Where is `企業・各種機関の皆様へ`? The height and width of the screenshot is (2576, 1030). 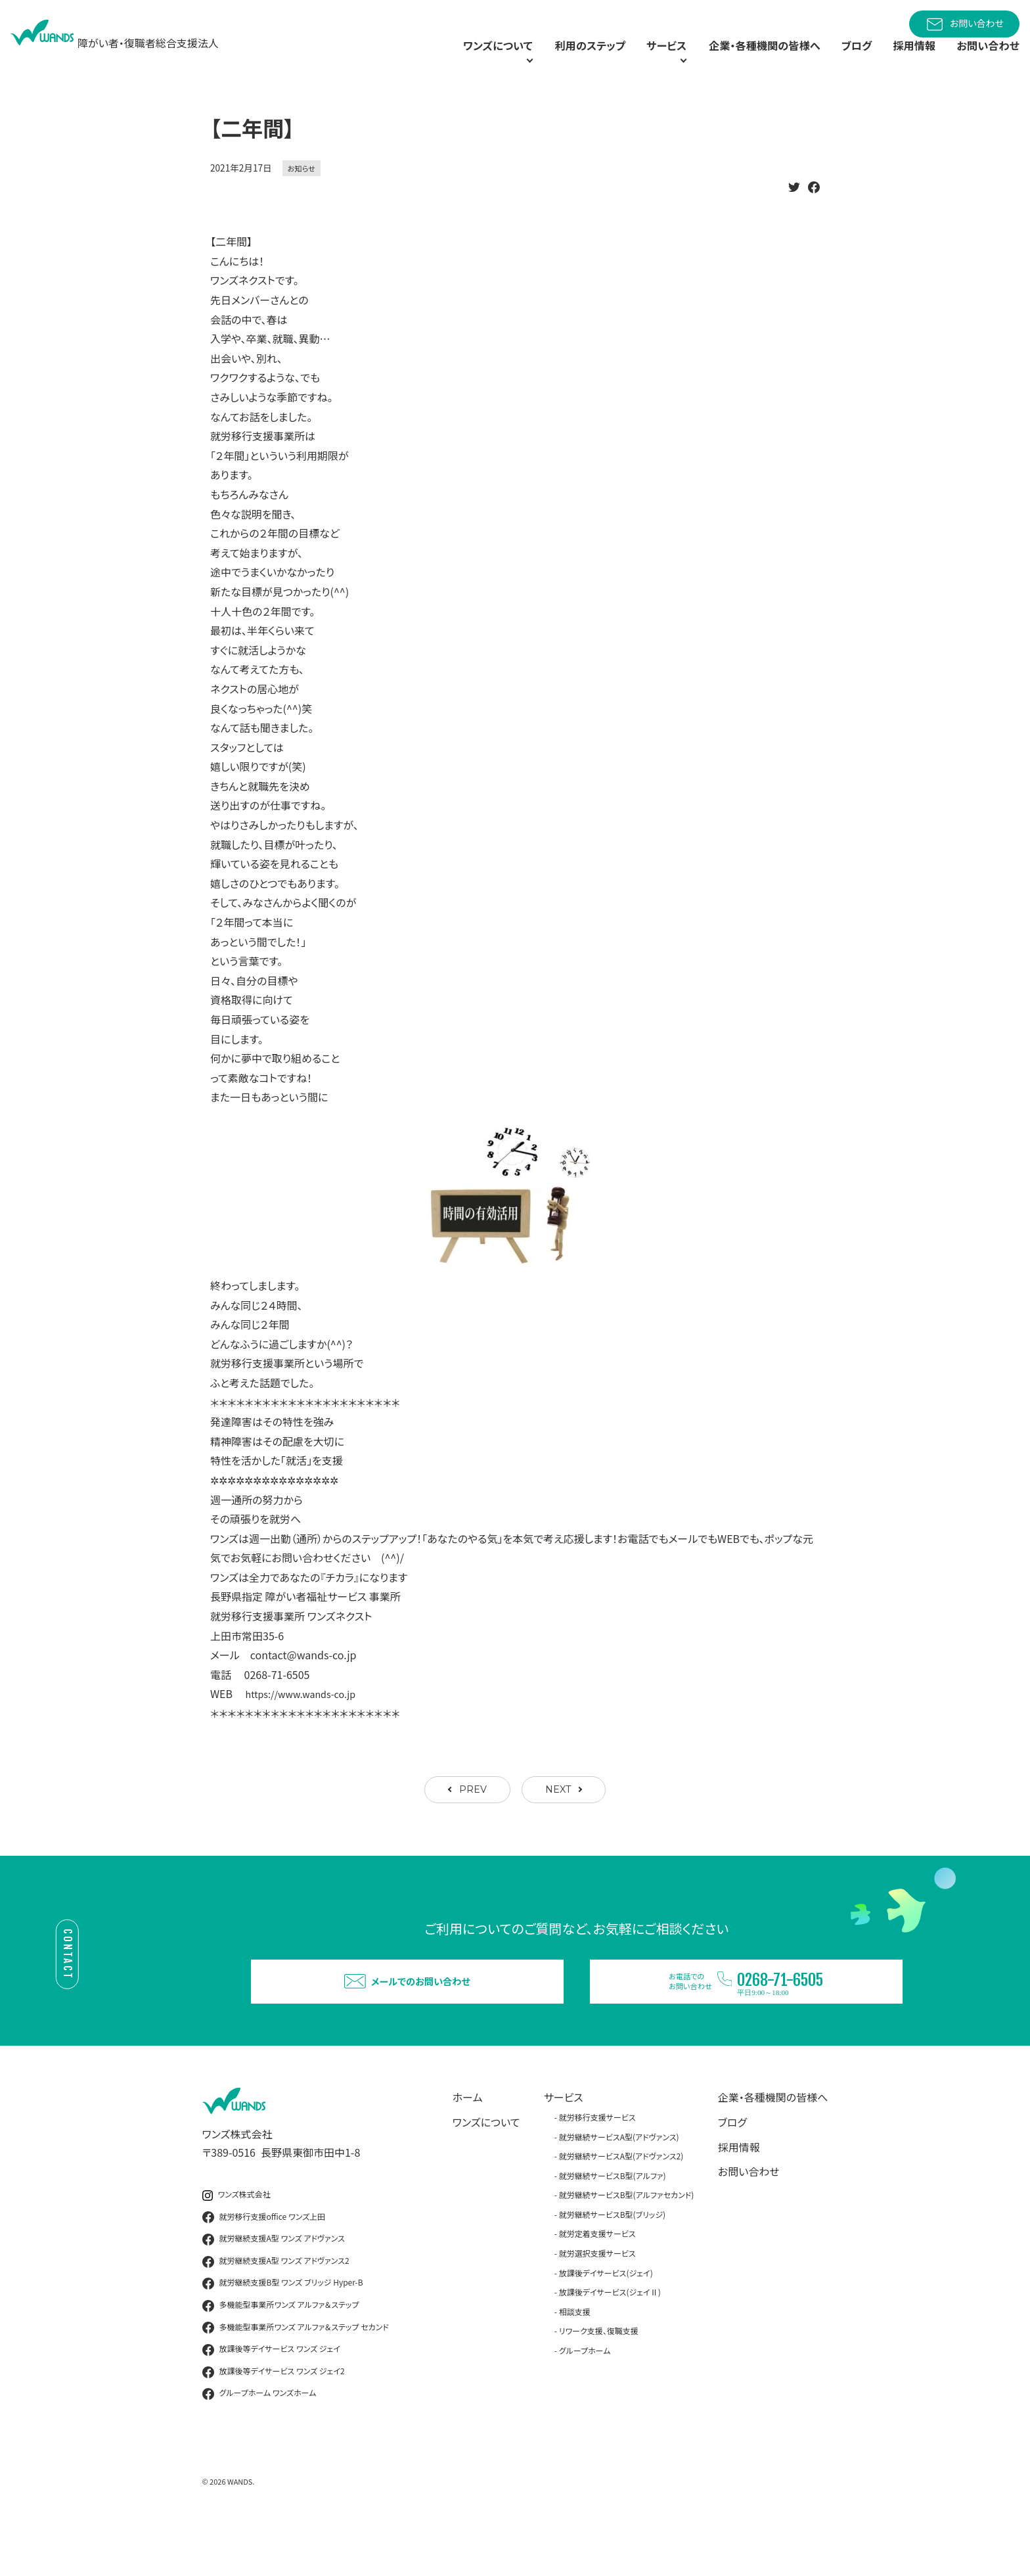 企業・各種機関の皆様へ is located at coordinates (743, 59).